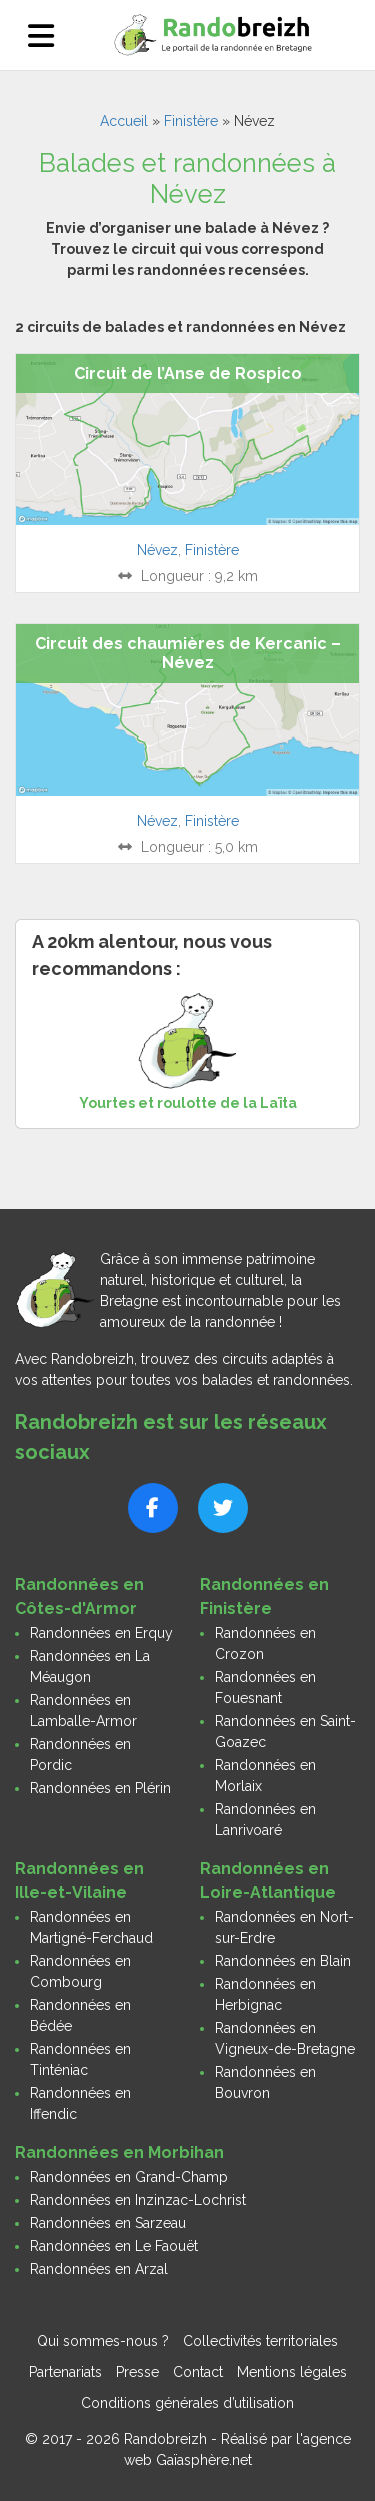 The image size is (375, 2501). I want to click on Randonnées en Morbihan, so click(119, 2152).